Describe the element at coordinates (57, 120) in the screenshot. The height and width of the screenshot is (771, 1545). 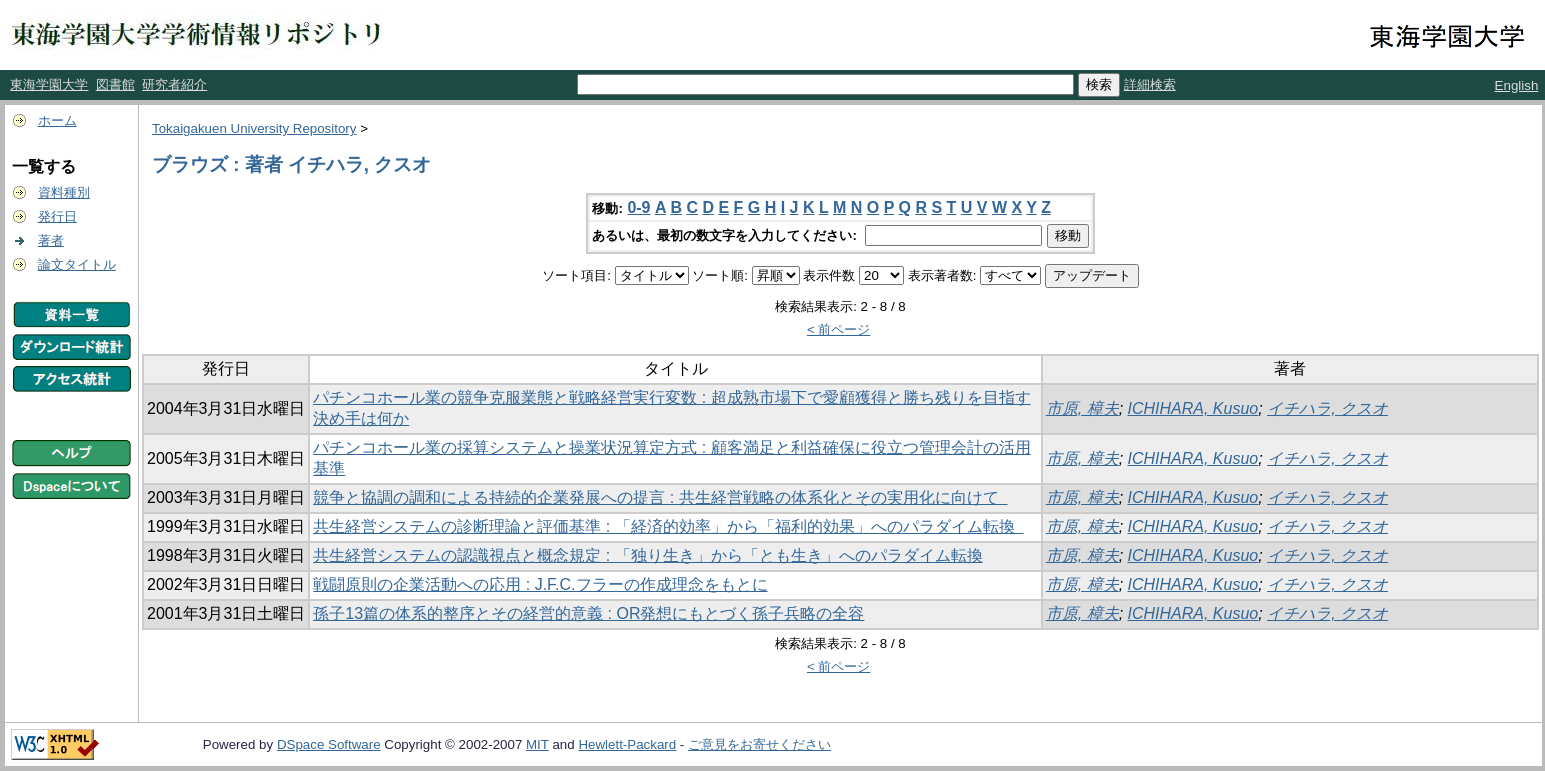
I see `ホーム` at that location.